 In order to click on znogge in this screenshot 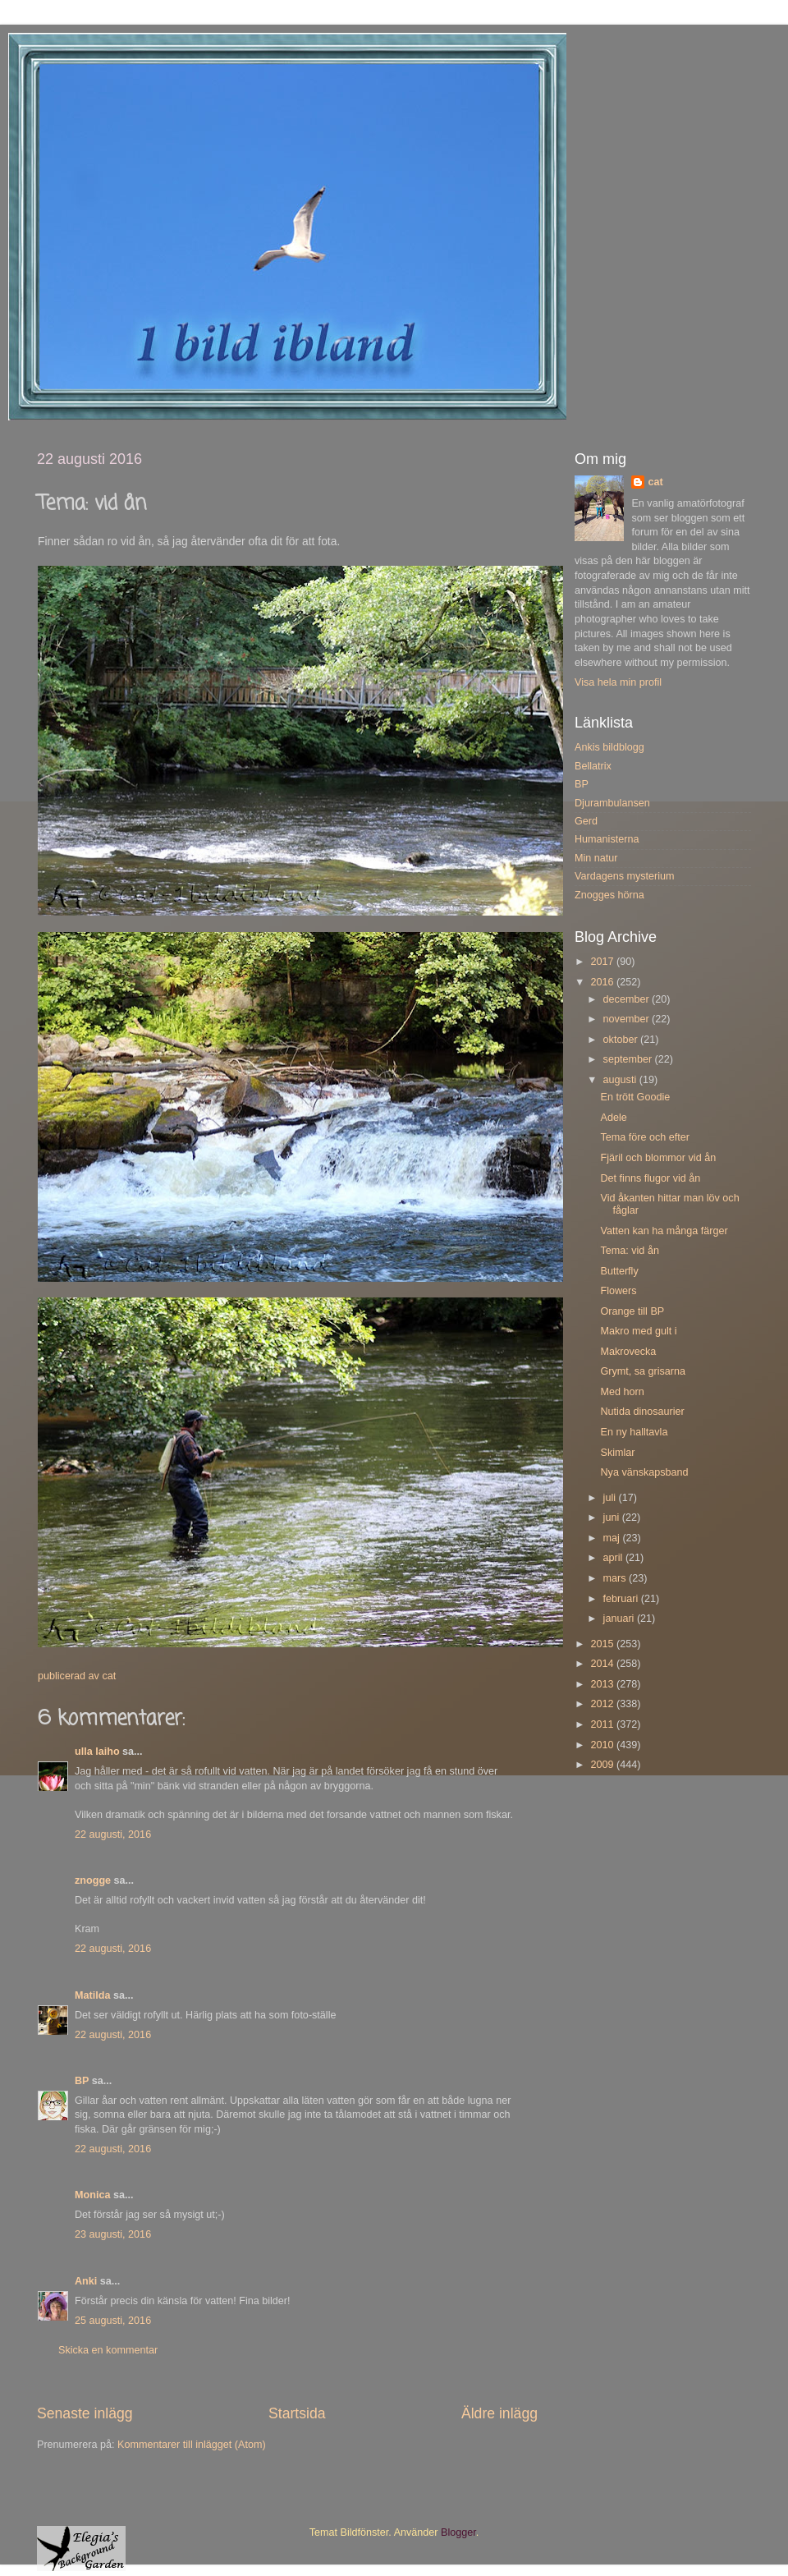, I will do `click(93, 1880)`.